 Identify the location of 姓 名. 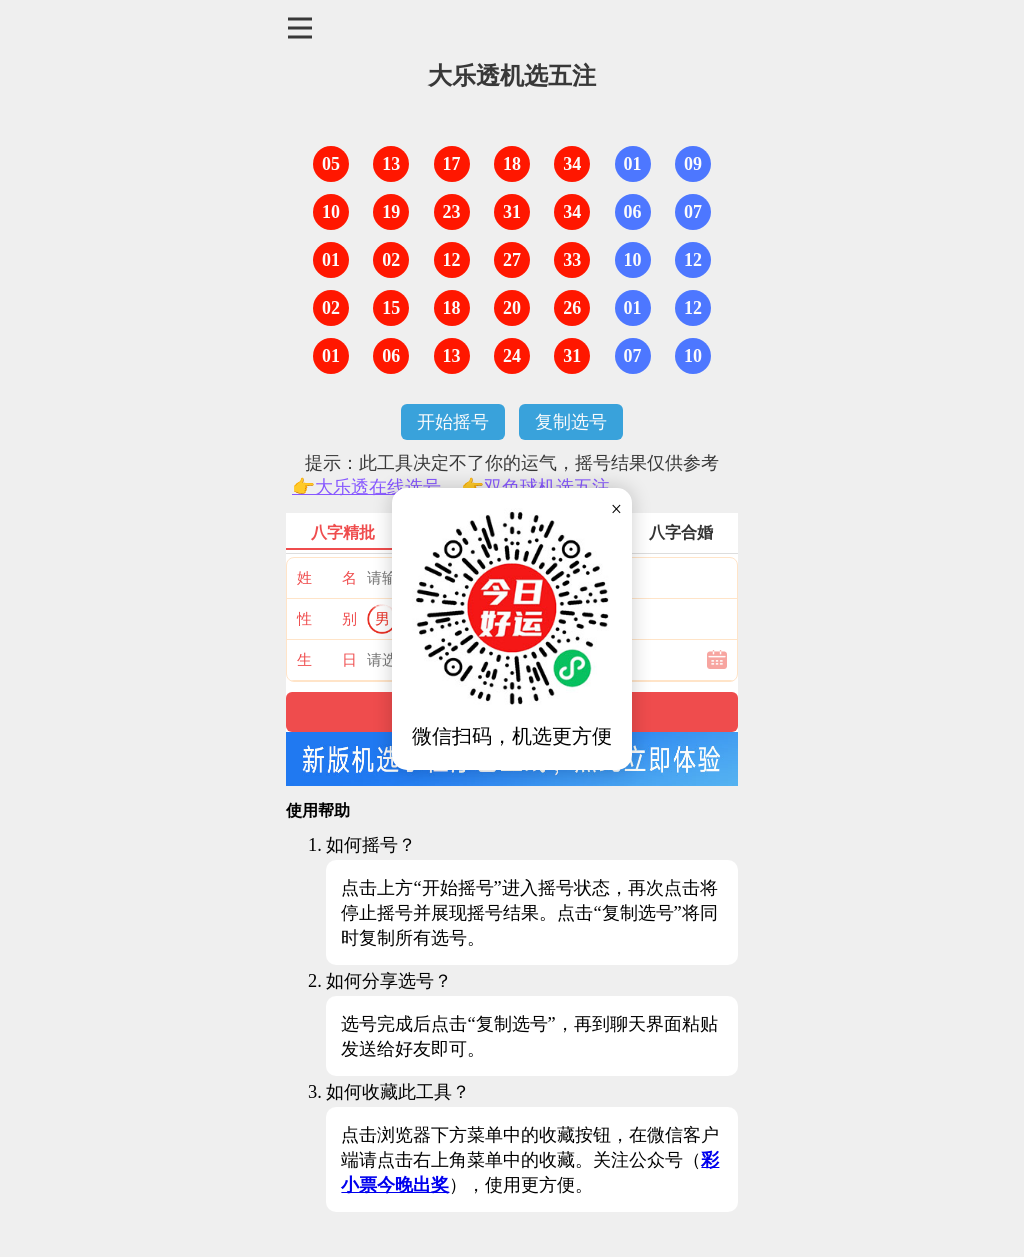
(327, 578).